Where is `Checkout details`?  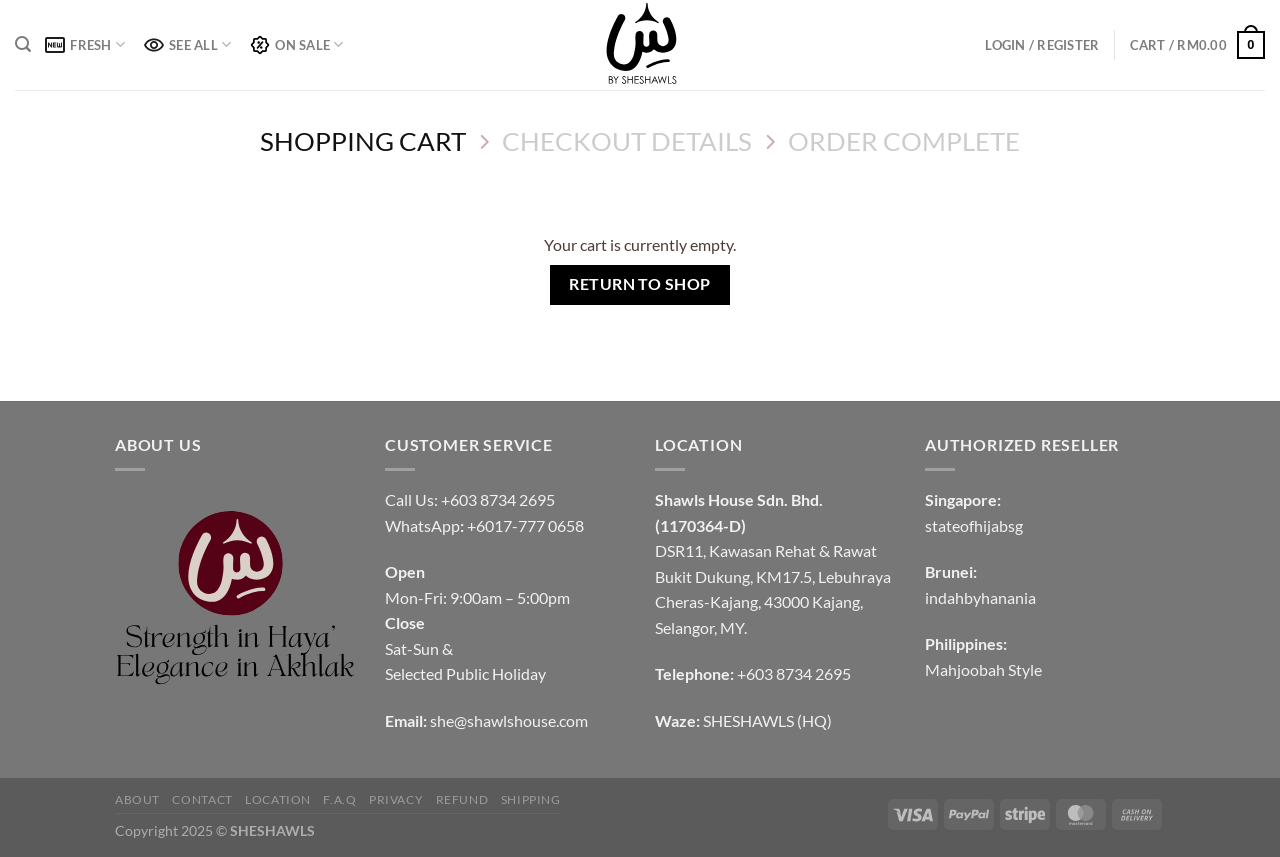
Checkout details is located at coordinates (627, 141).